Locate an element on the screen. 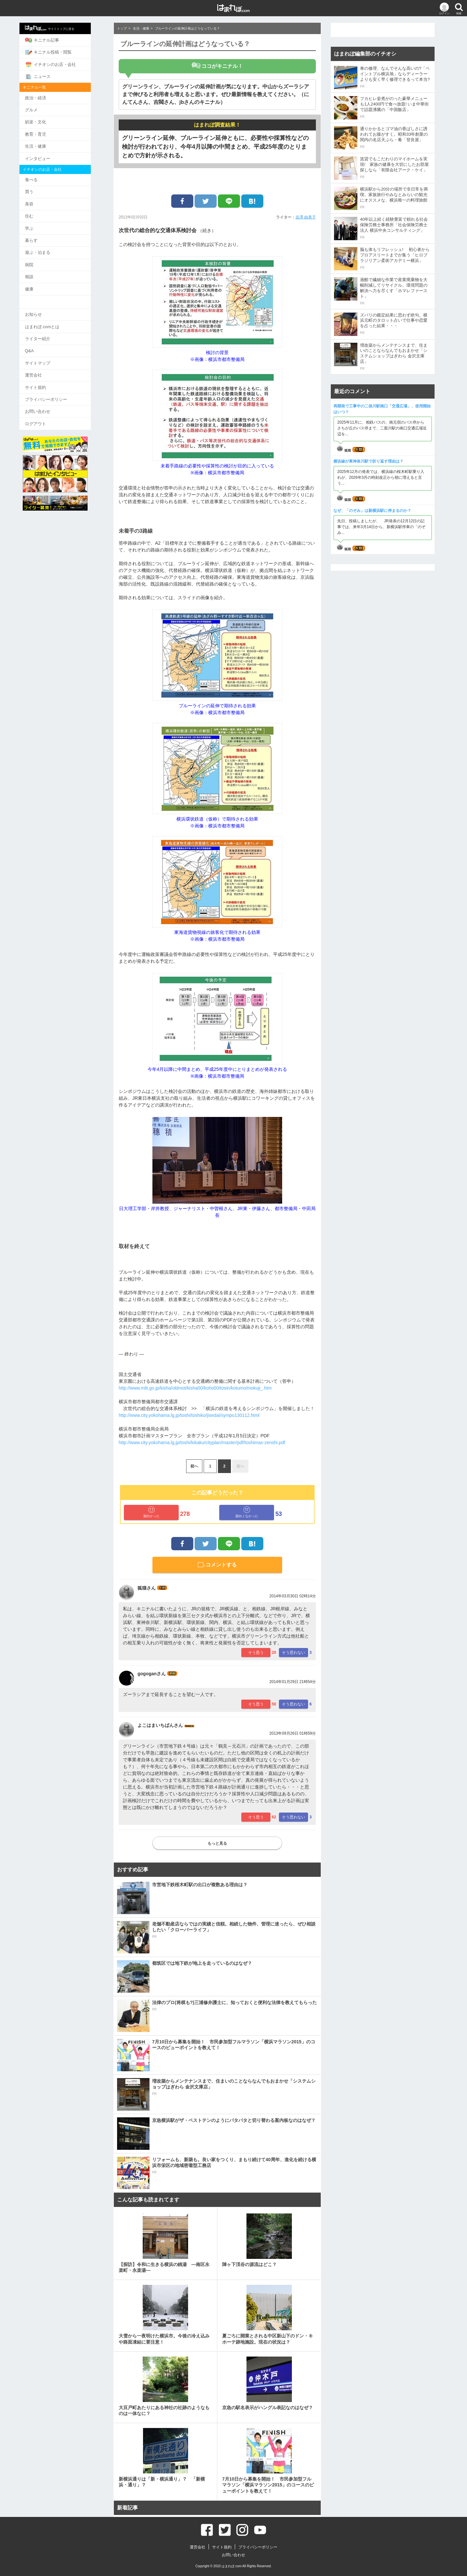 The image size is (467, 2576). キニナル記事 is located at coordinates (55, 40).